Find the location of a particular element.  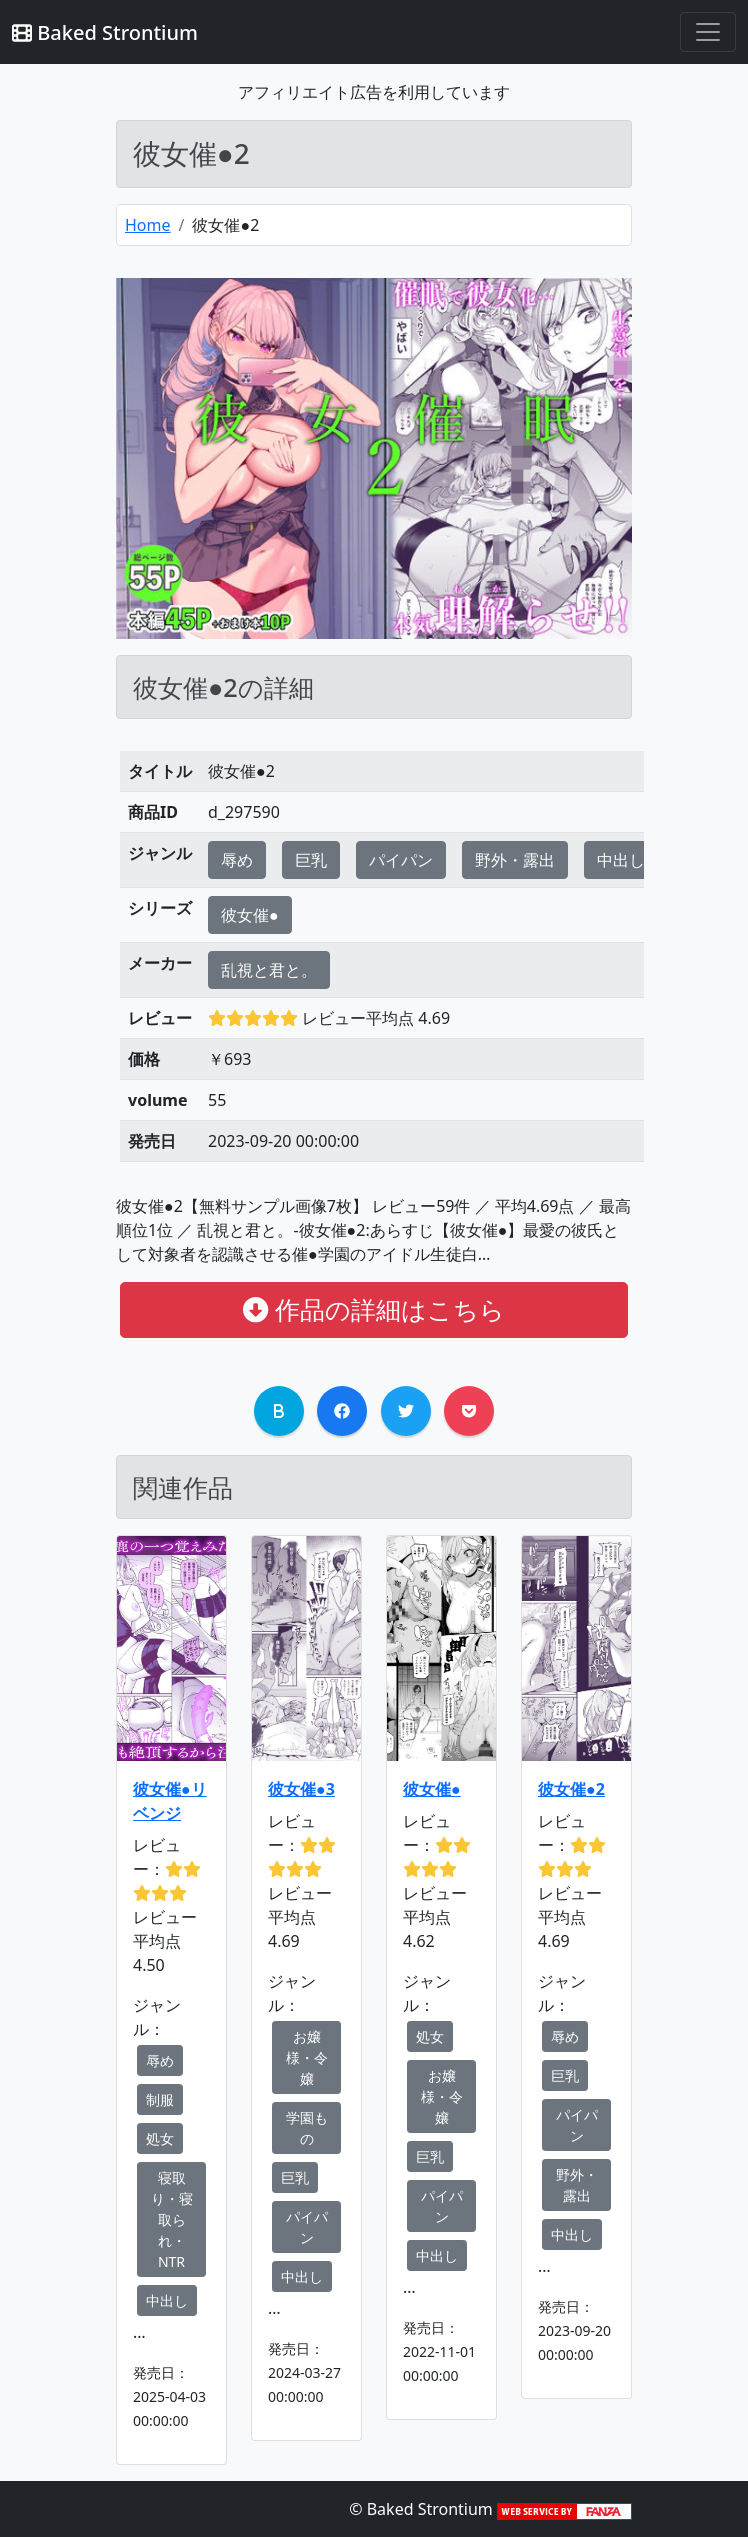

中出し is located at coordinates (621, 860).